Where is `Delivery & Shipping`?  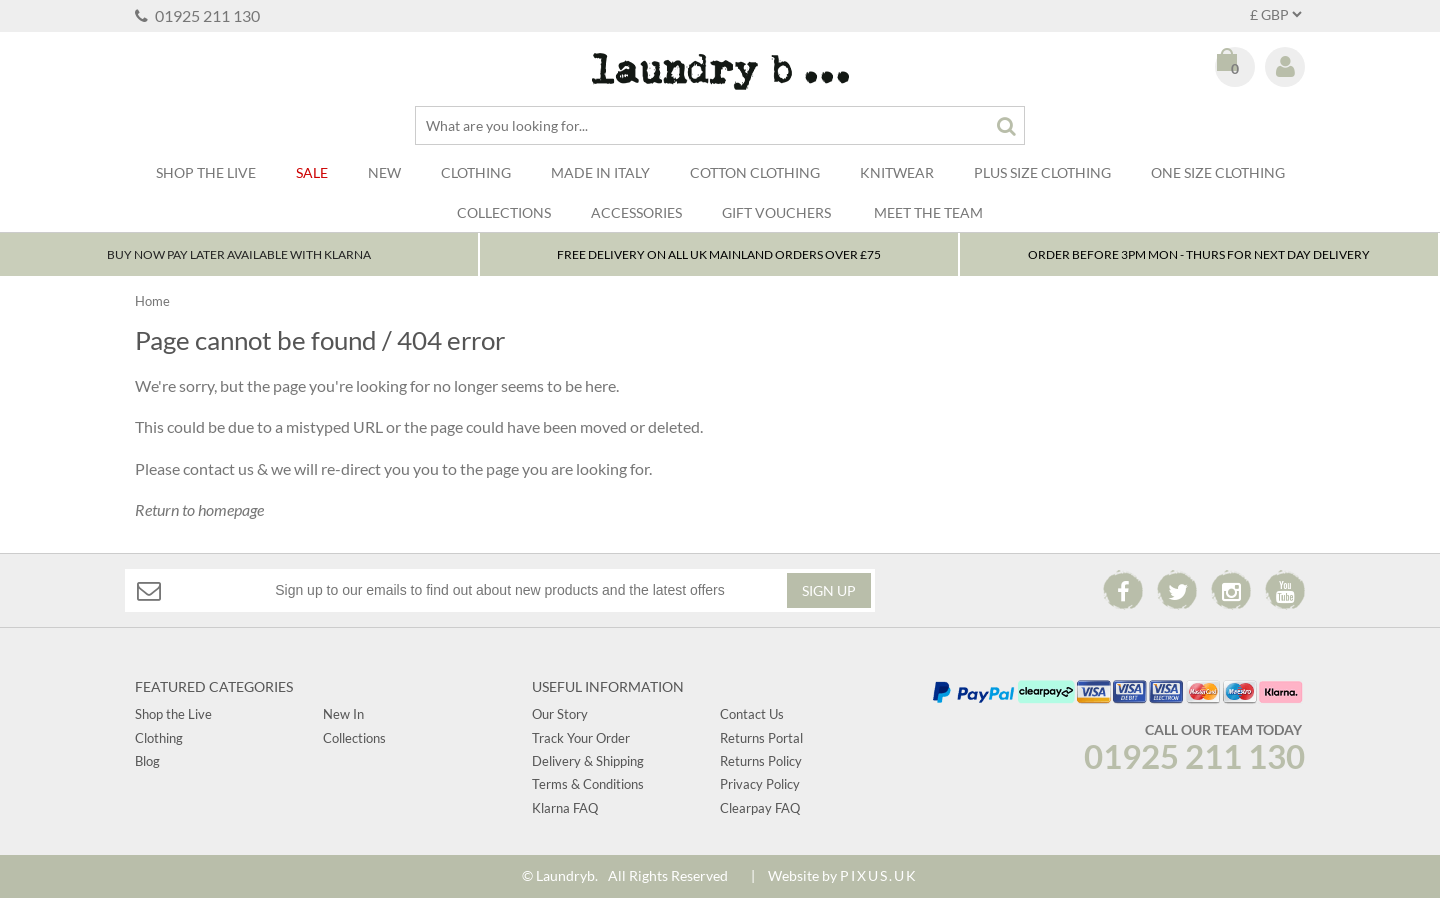 Delivery & Shipping is located at coordinates (588, 764).